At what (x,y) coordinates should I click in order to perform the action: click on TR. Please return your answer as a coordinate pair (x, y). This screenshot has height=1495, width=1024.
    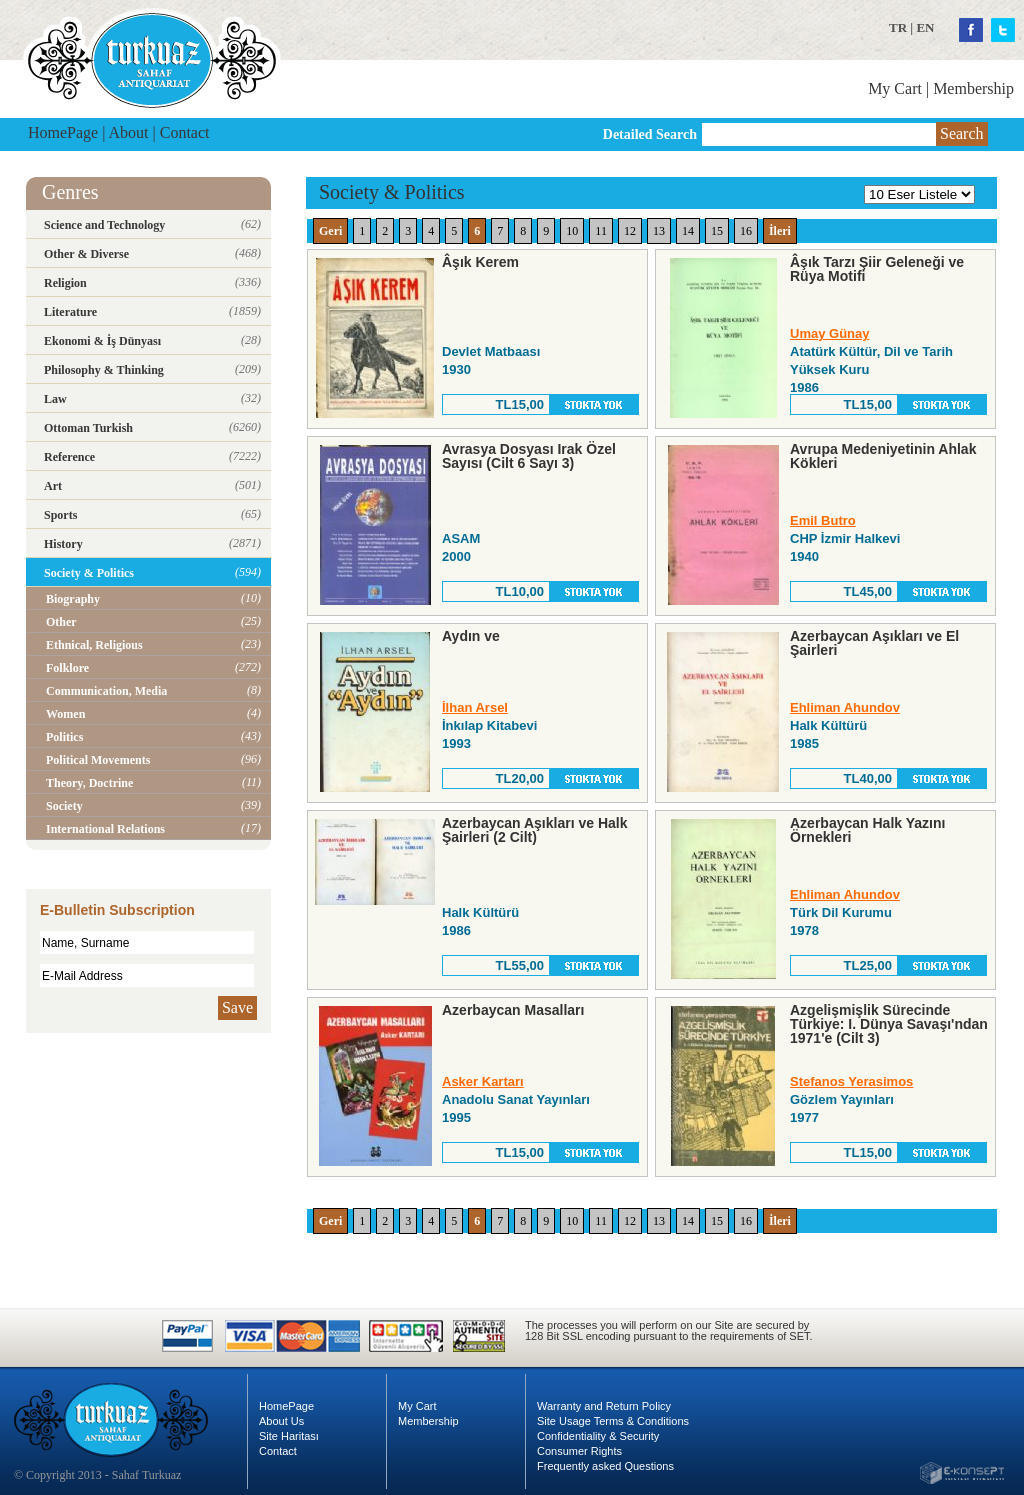
    Looking at the image, I should click on (898, 27).